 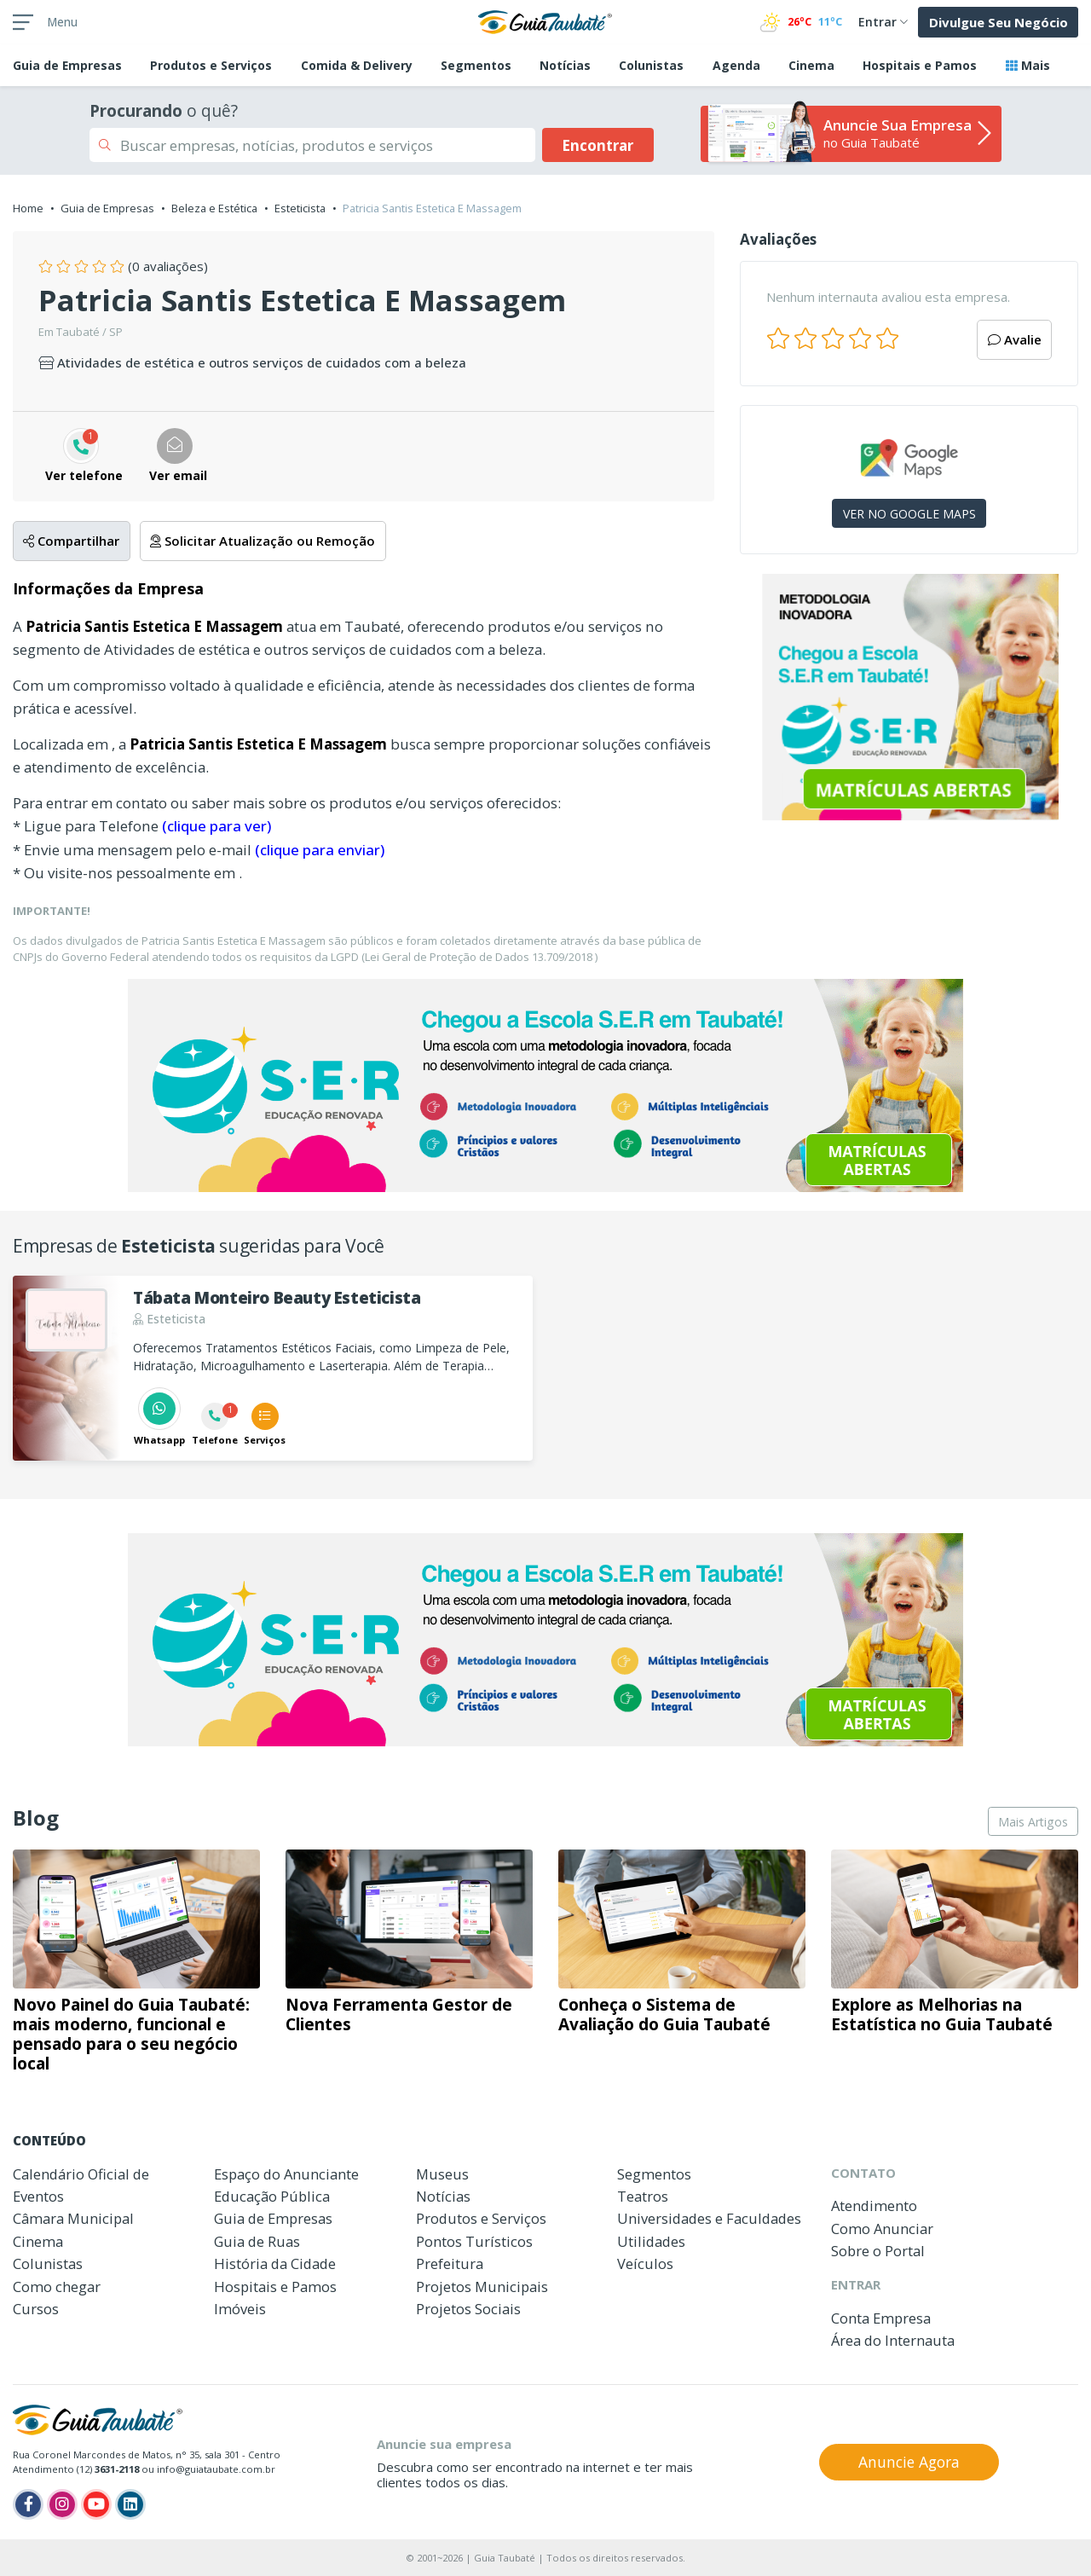 I want to click on (clique para enviar), so click(x=319, y=850).